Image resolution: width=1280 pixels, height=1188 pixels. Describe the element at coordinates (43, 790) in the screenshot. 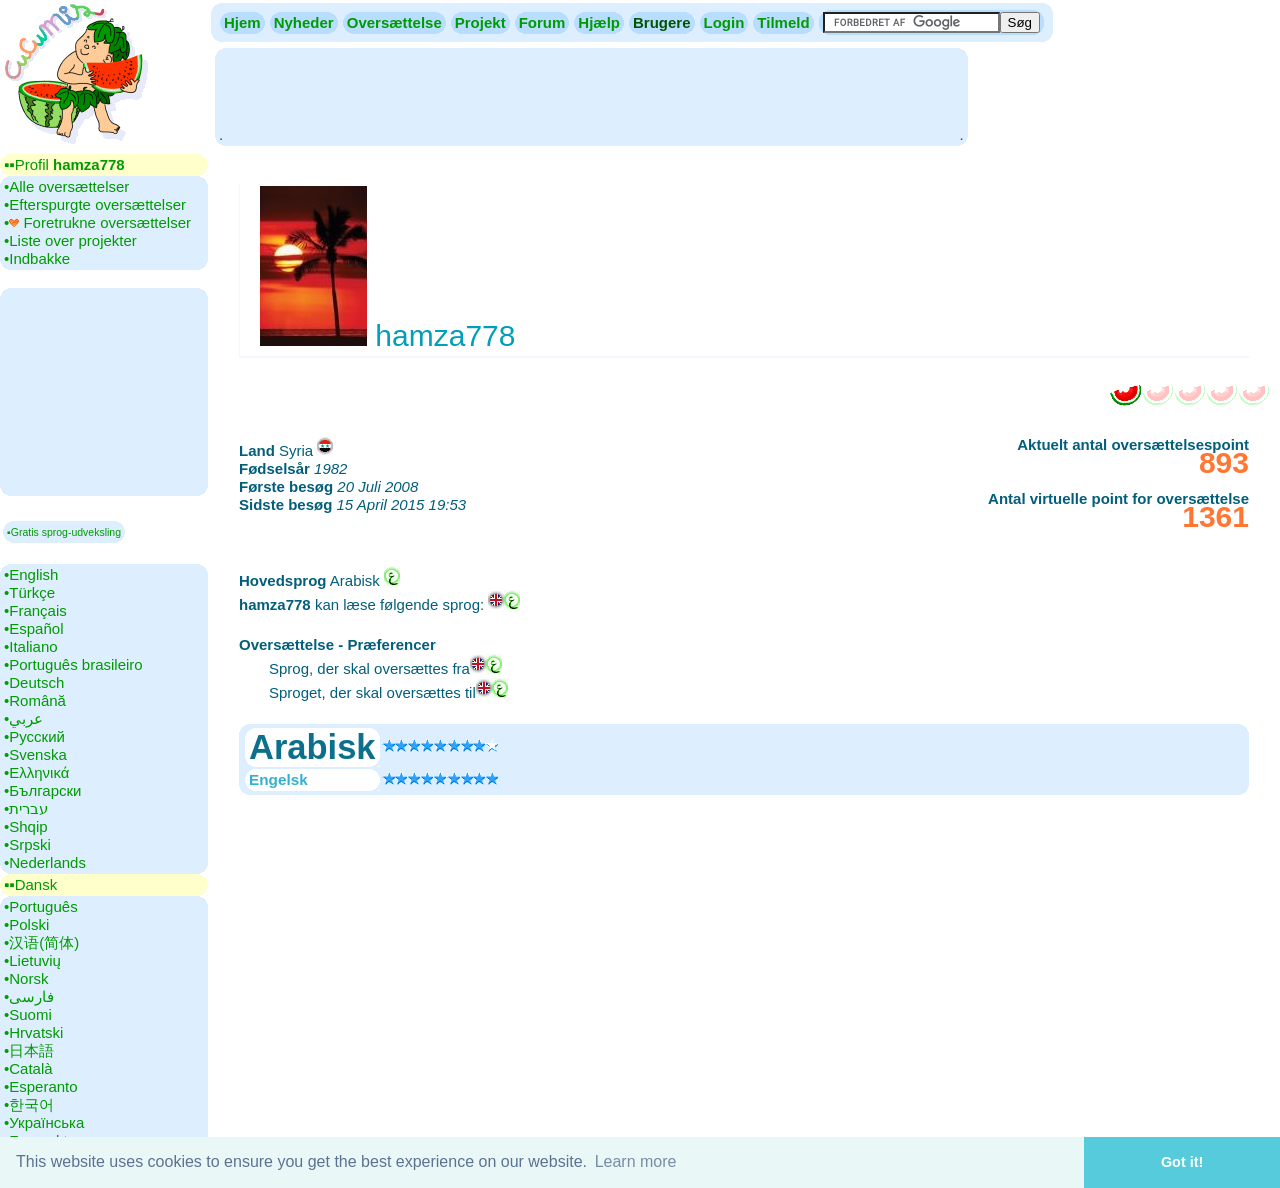

I see `•‎Български` at that location.